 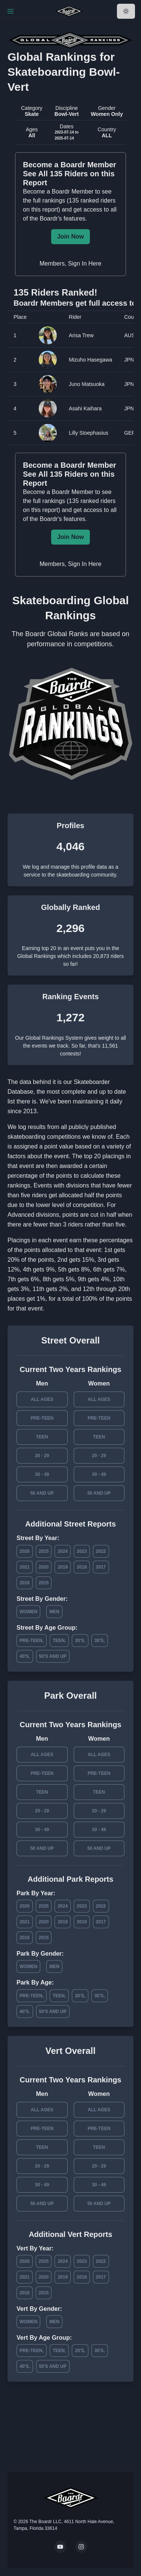 What do you see at coordinates (70, 263) in the screenshot?
I see `Members, Sign In Here` at bounding box center [70, 263].